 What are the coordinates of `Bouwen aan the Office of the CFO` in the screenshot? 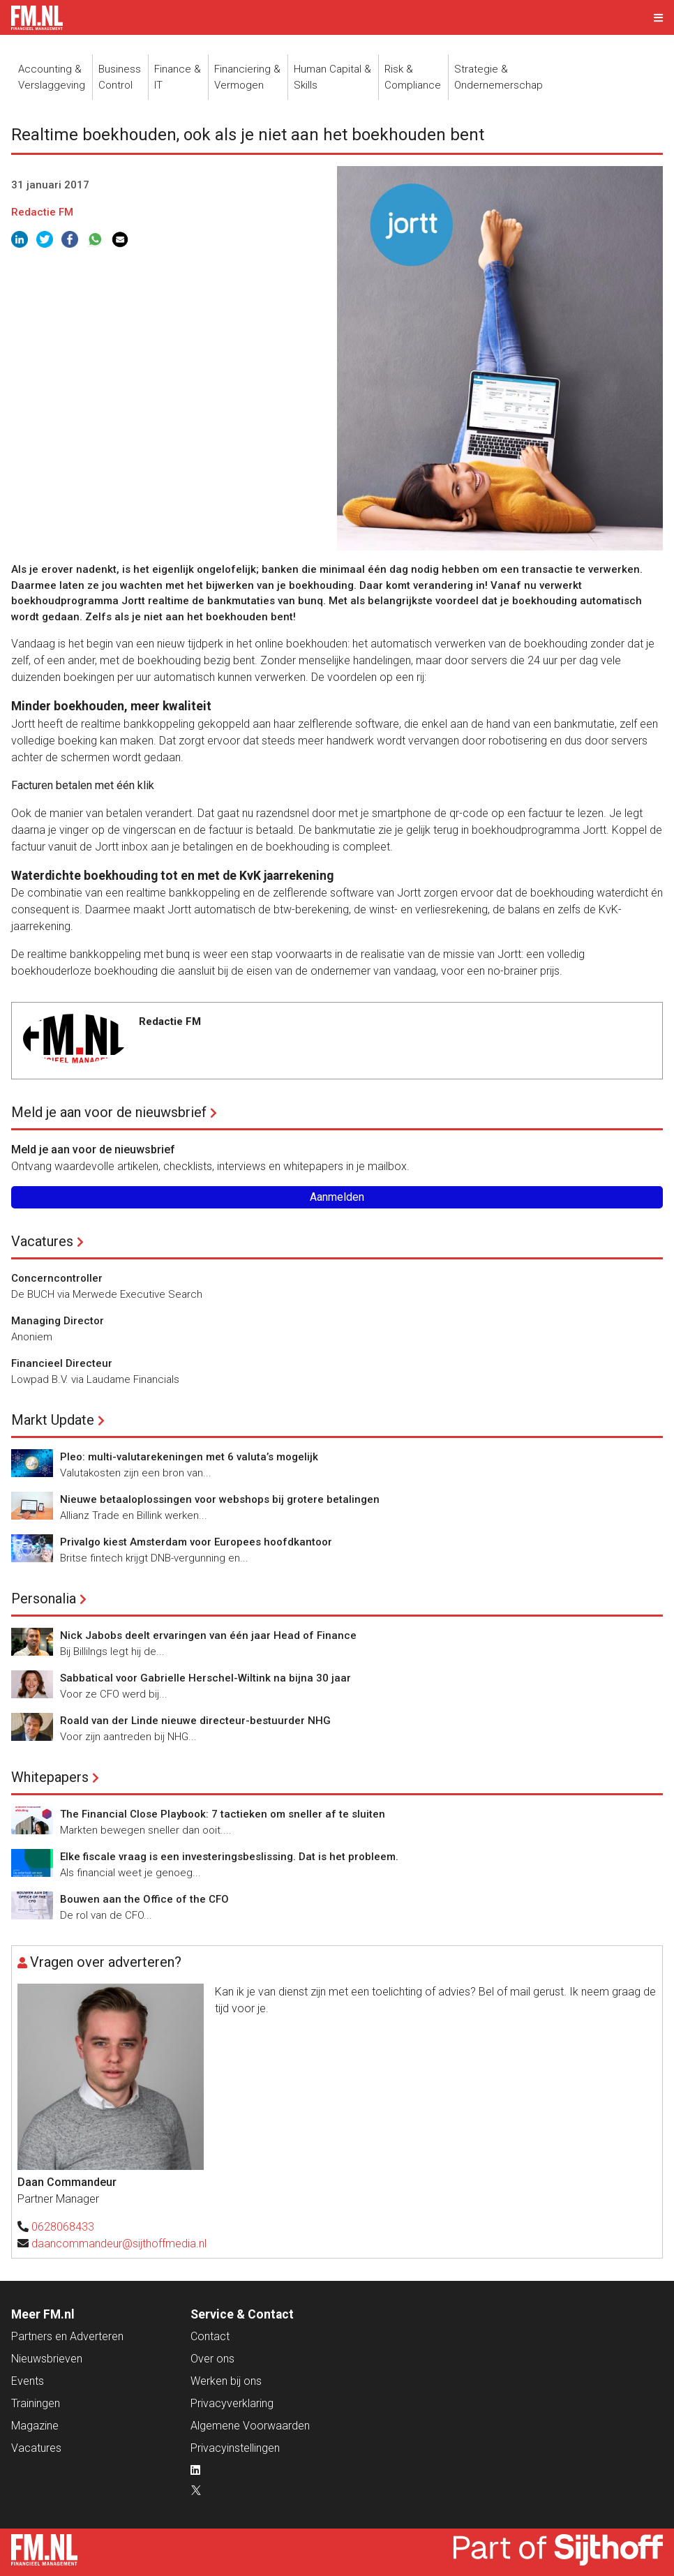 It's located at (144, 1899).